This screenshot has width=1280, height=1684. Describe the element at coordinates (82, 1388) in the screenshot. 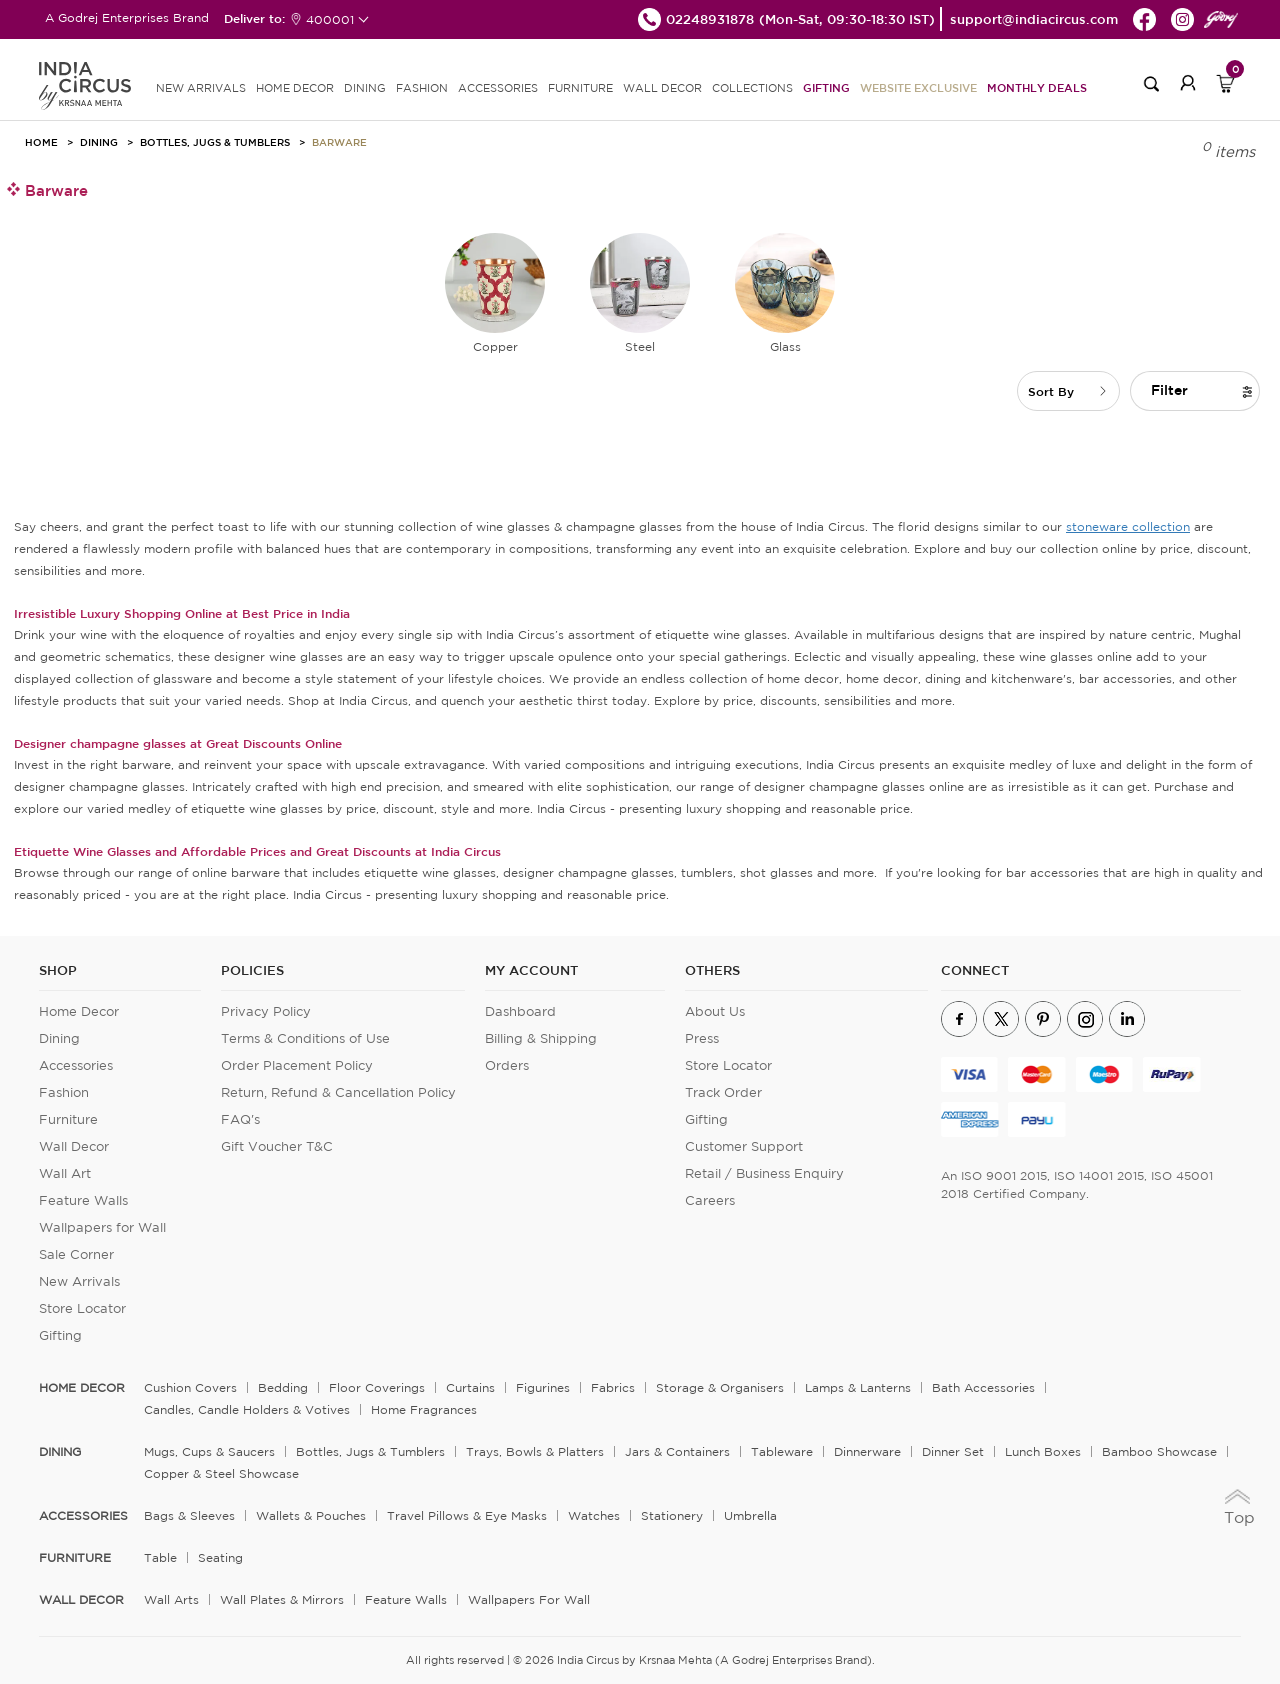

I see `home decor` at that location.